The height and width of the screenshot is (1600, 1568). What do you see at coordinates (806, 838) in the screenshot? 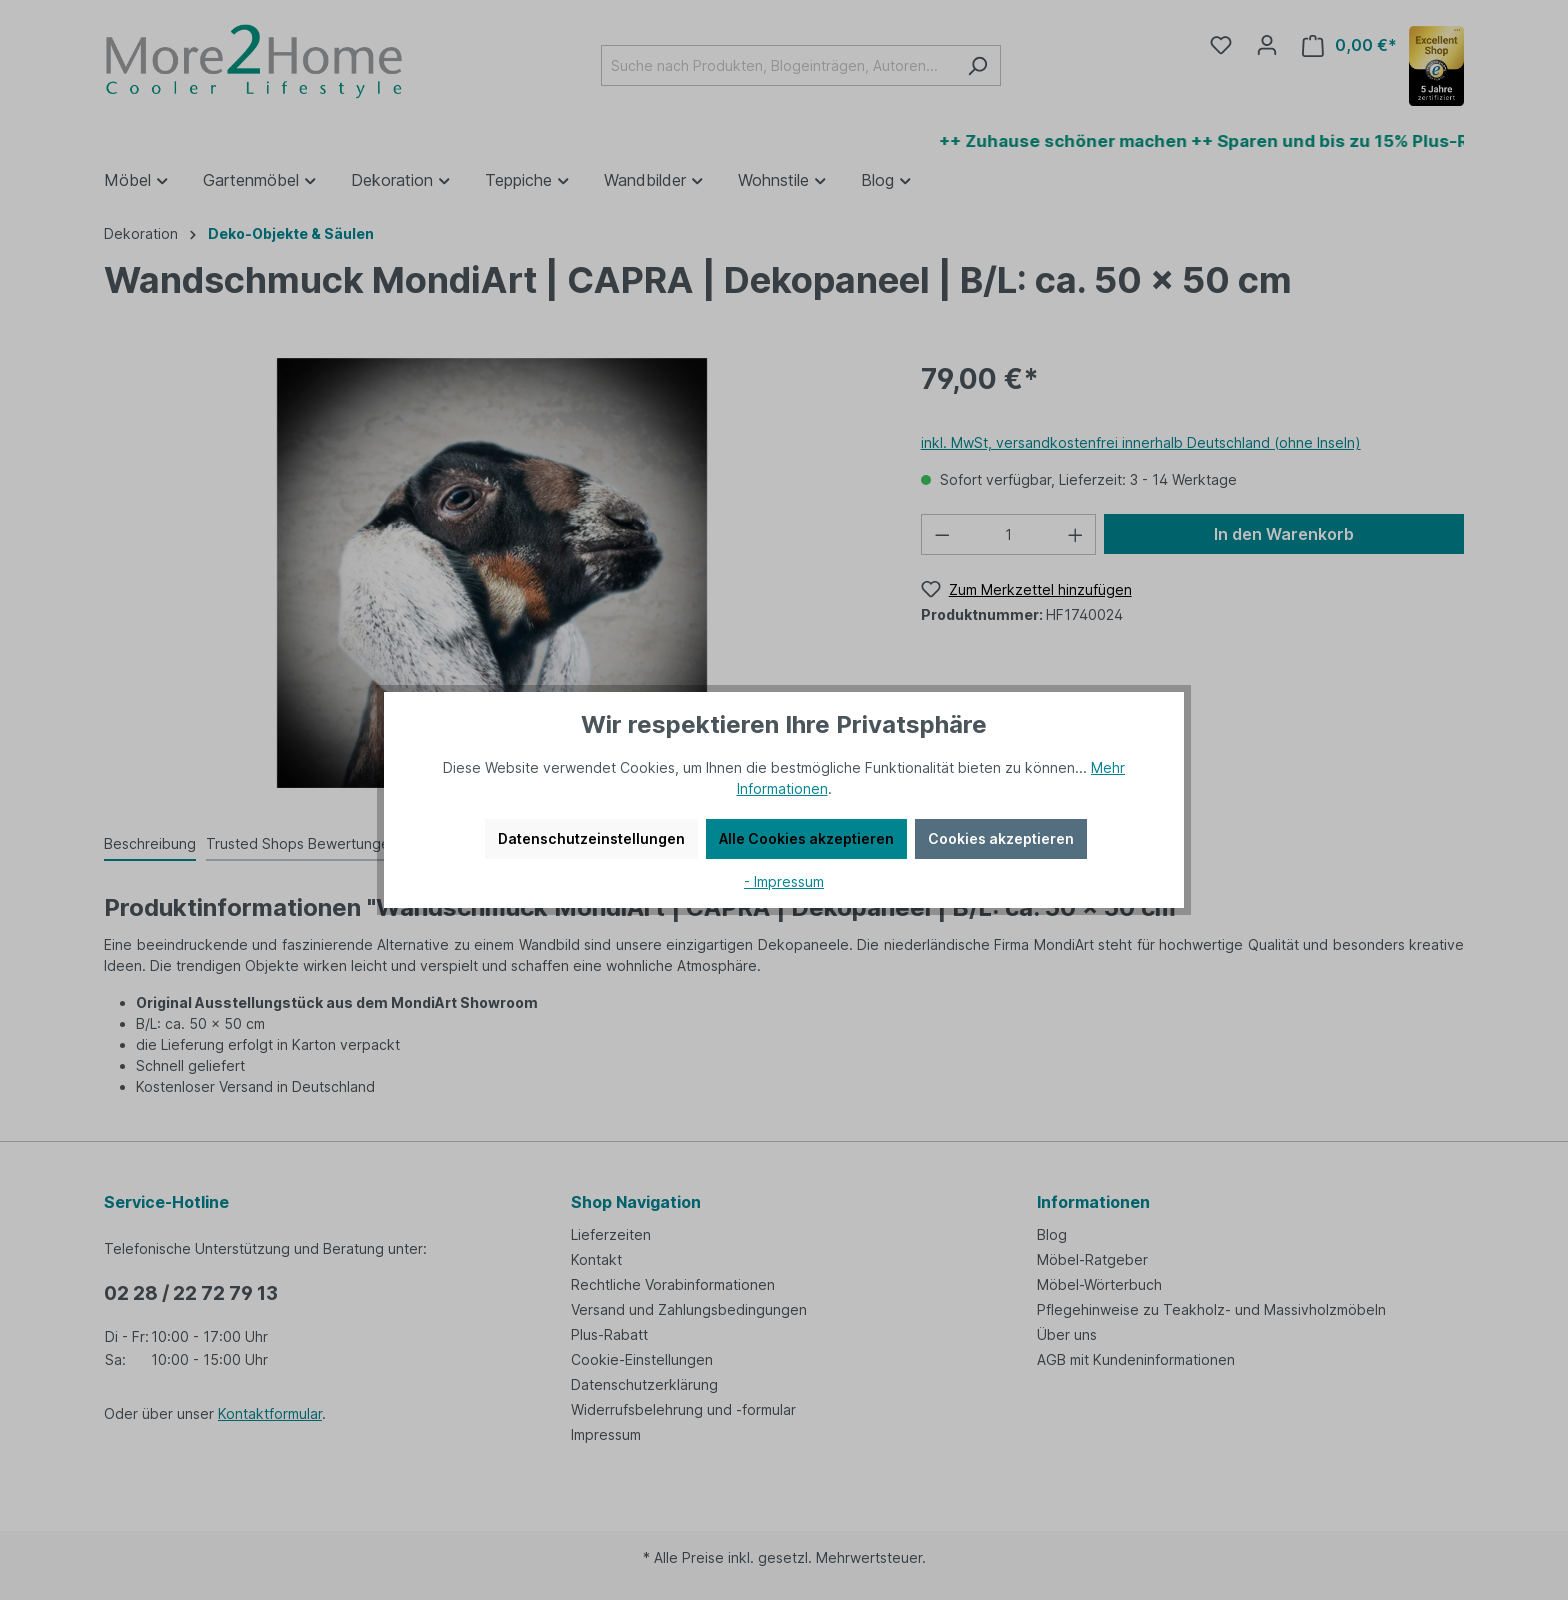
I see `Alle Cookies akzeptieren` at bounding box center [806, 838].